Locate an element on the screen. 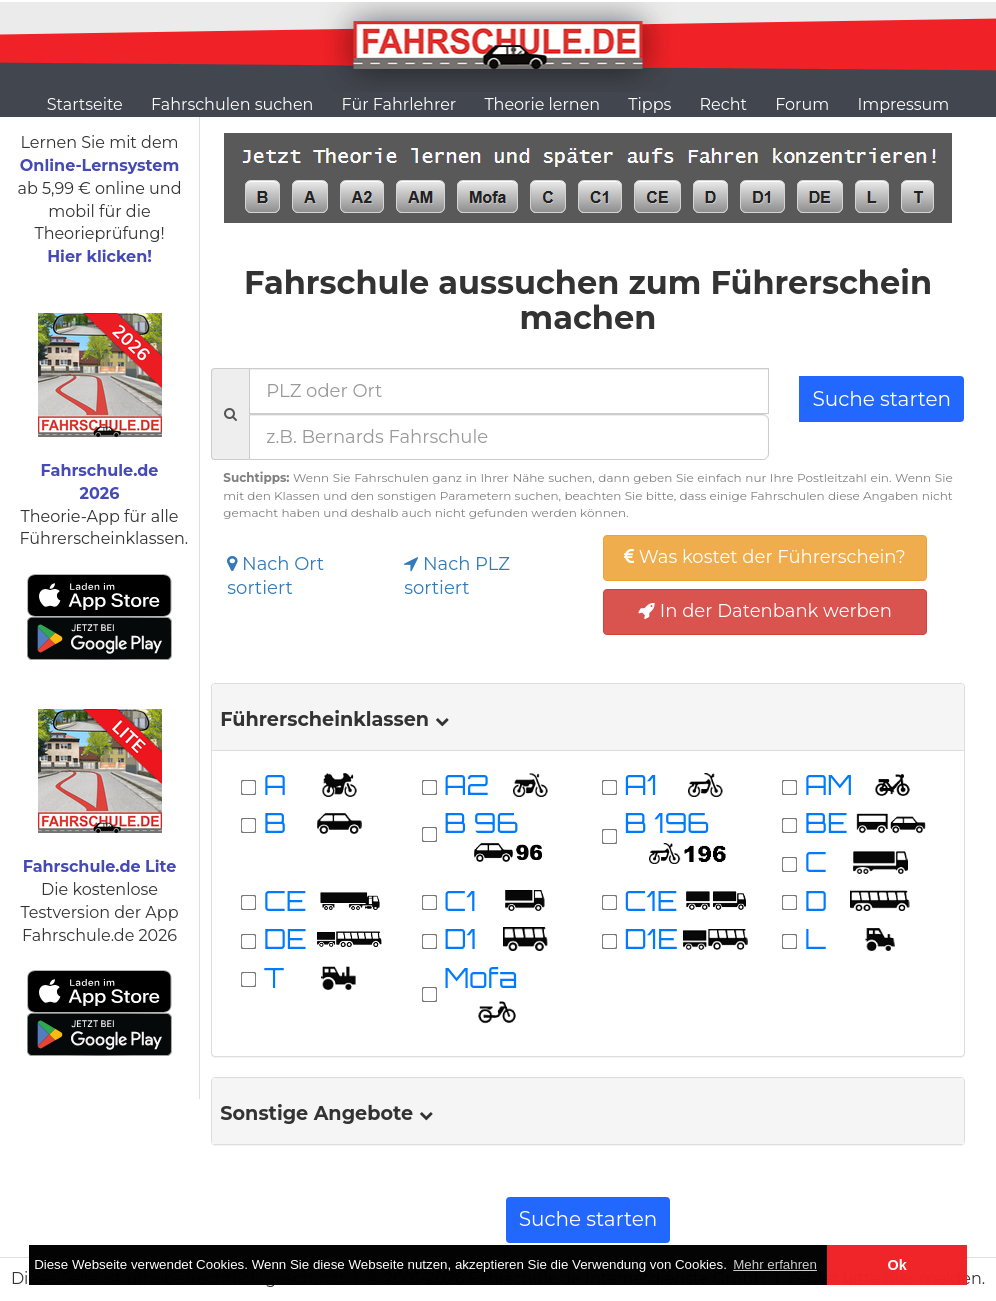 Image resolution: width=996 pixels, height=1301 pixels. Tipps is located at coordinates (649, 104).